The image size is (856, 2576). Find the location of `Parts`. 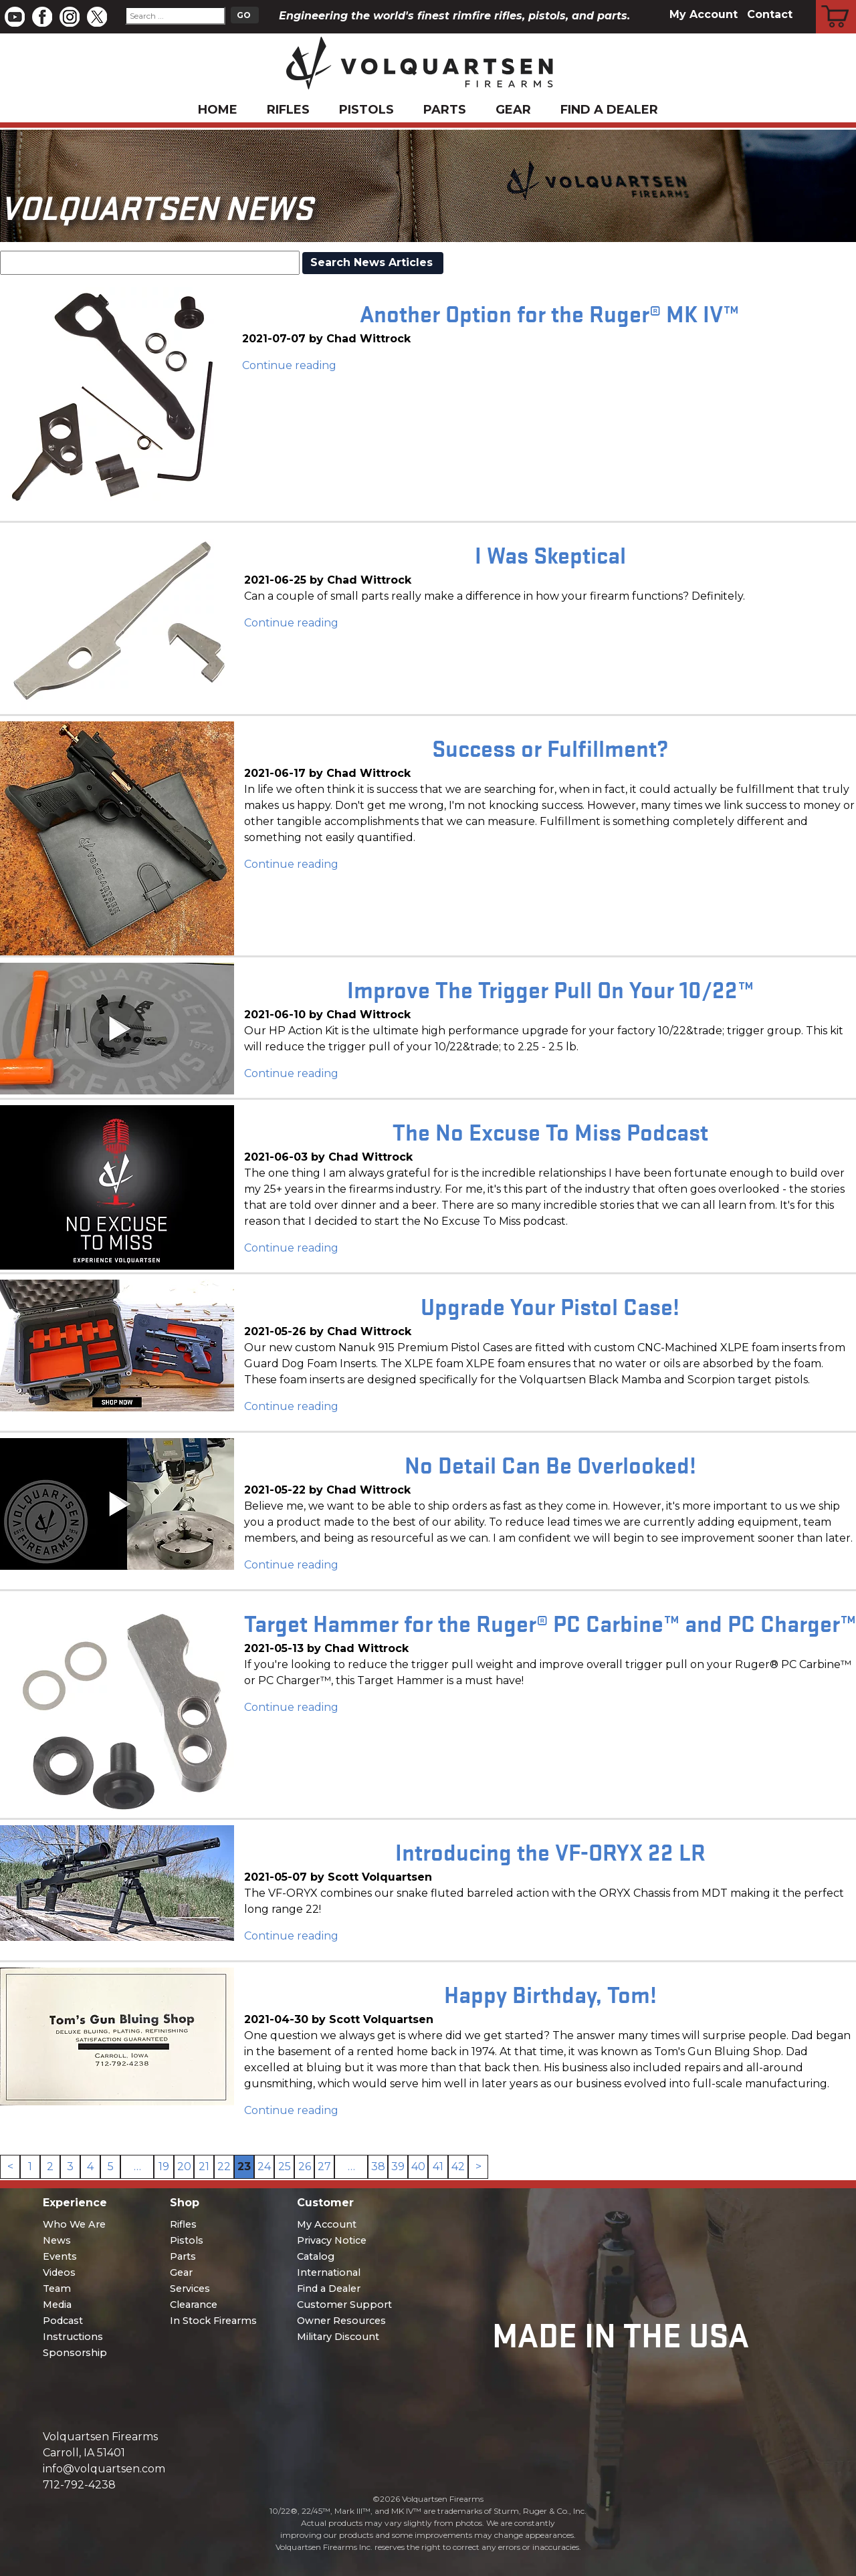

Parts is located at coordinates (444, 109).